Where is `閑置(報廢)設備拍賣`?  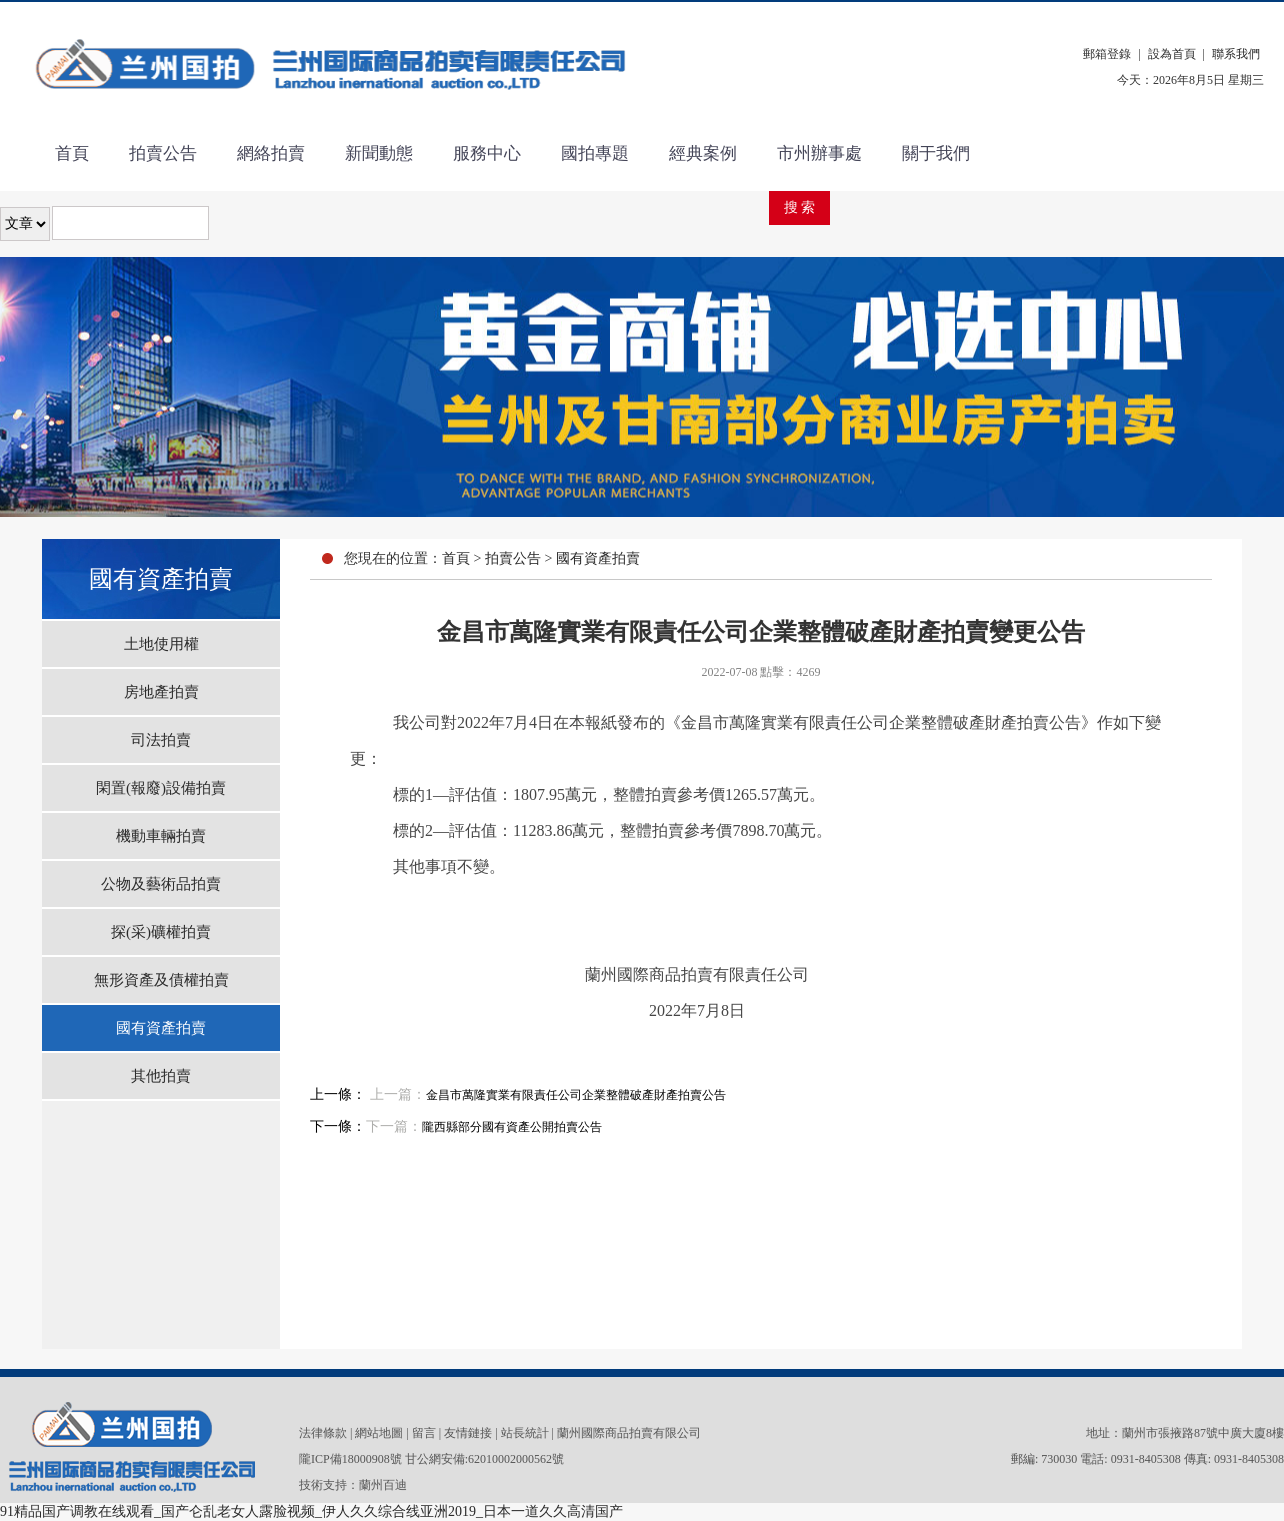
閑置(報廢)設備拍賣 is located at coordinates (161, 788).